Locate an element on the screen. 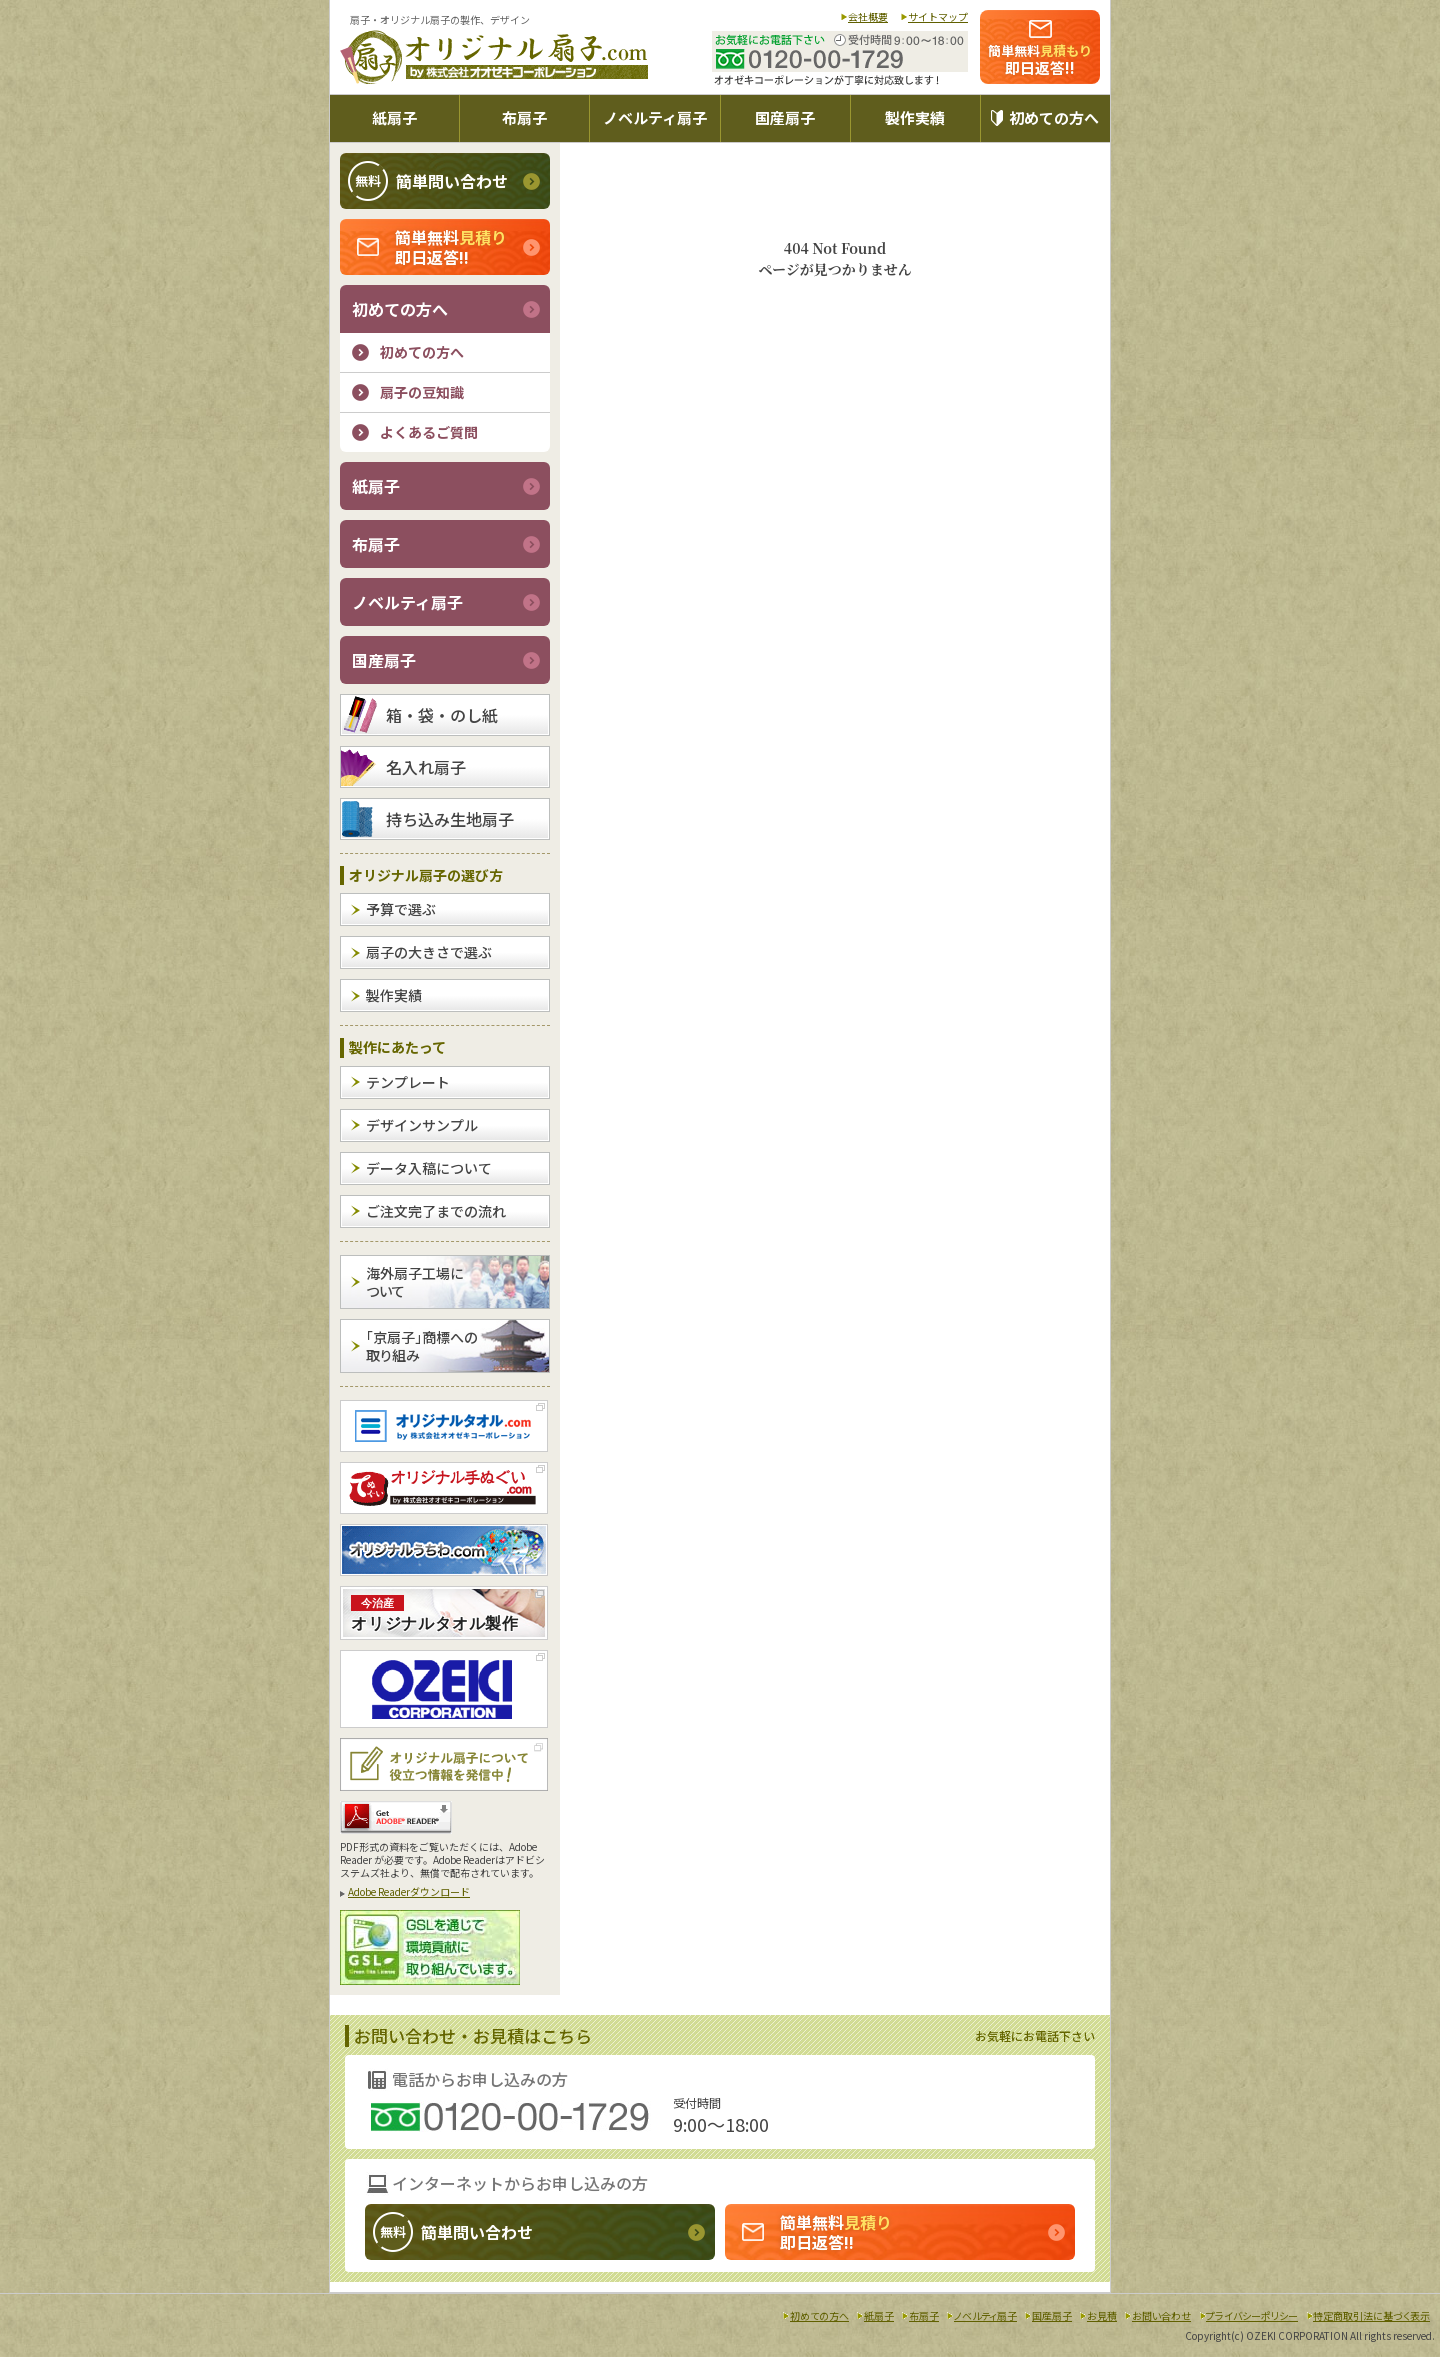 Image resolution: width=1440 pixels, height=2357 pixels. 箱・袋・のし紙 is located at coordinates (442, 715).